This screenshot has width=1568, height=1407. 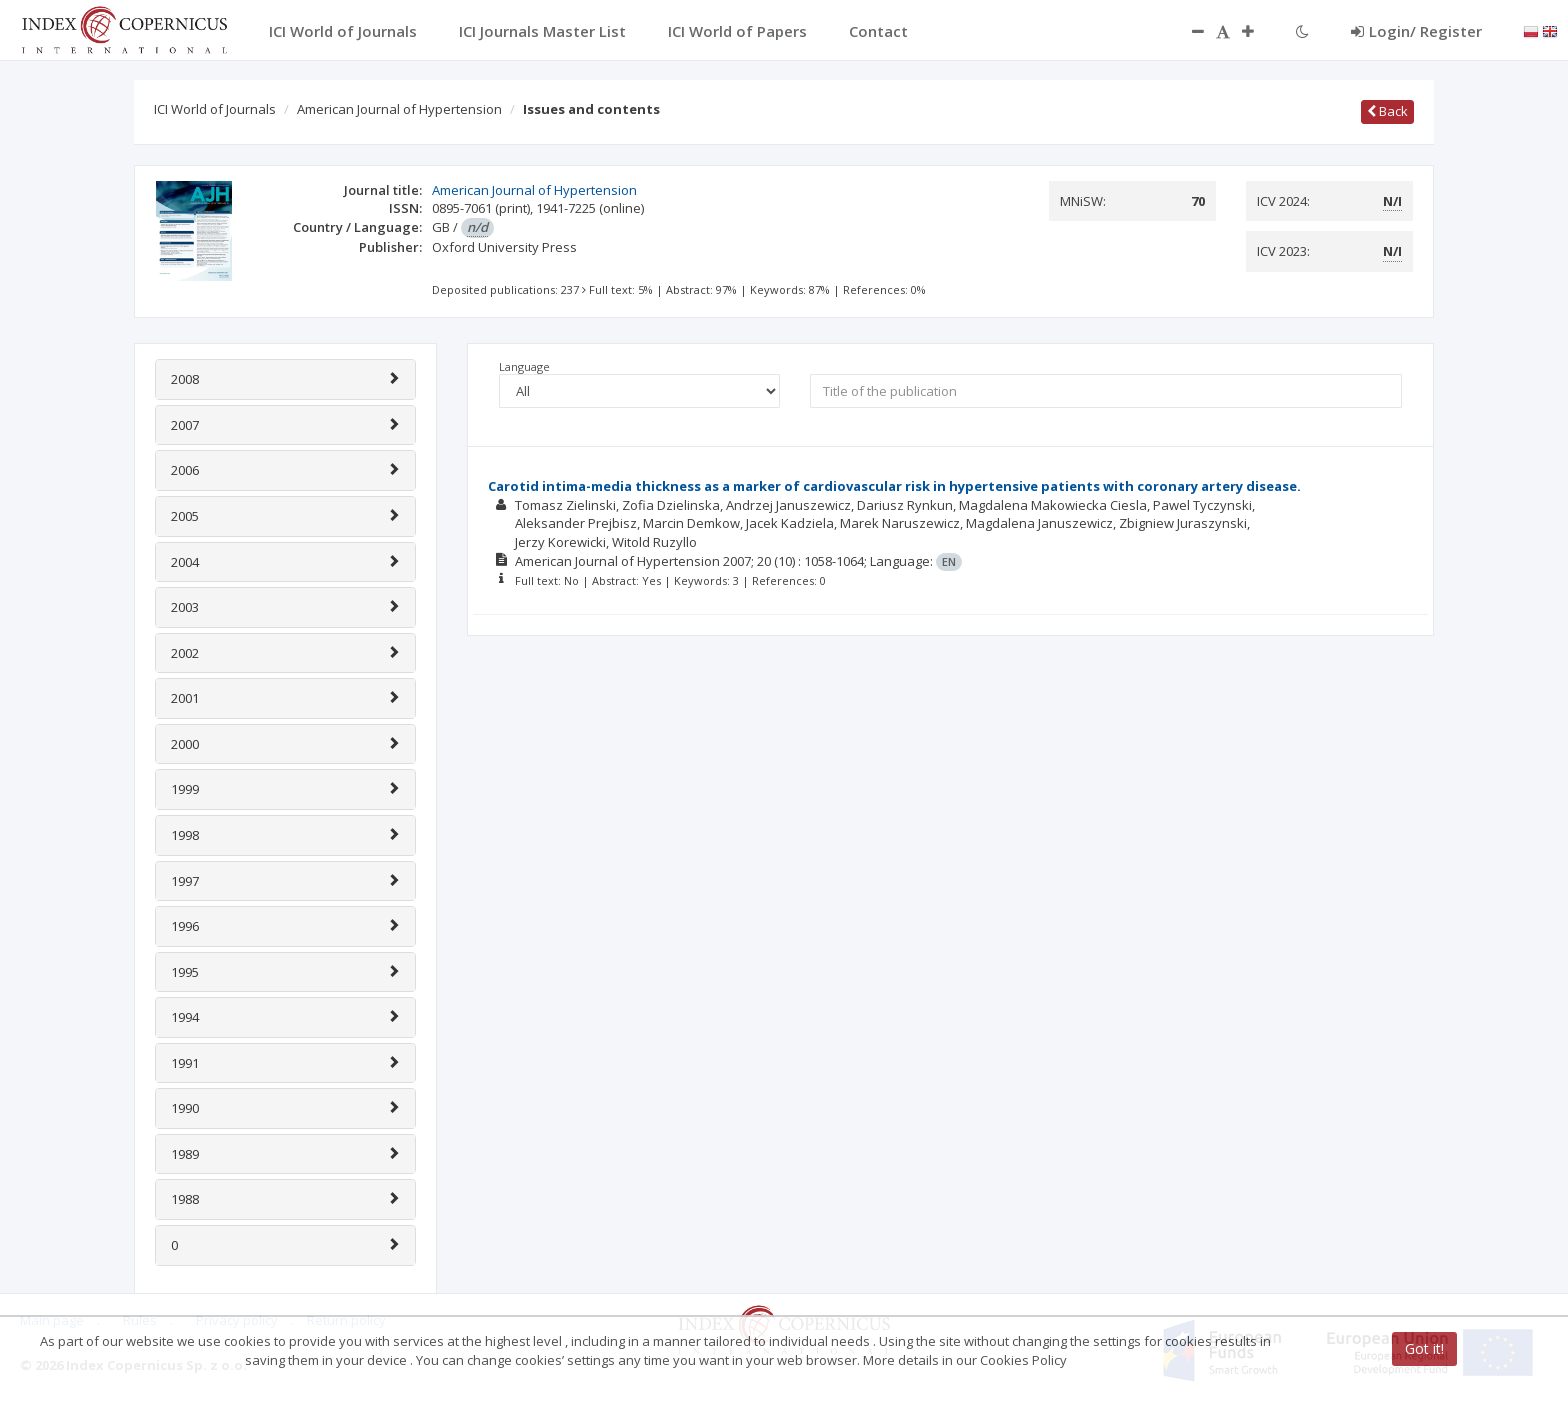 I want to click on Back, so click(x=1387, y=111).